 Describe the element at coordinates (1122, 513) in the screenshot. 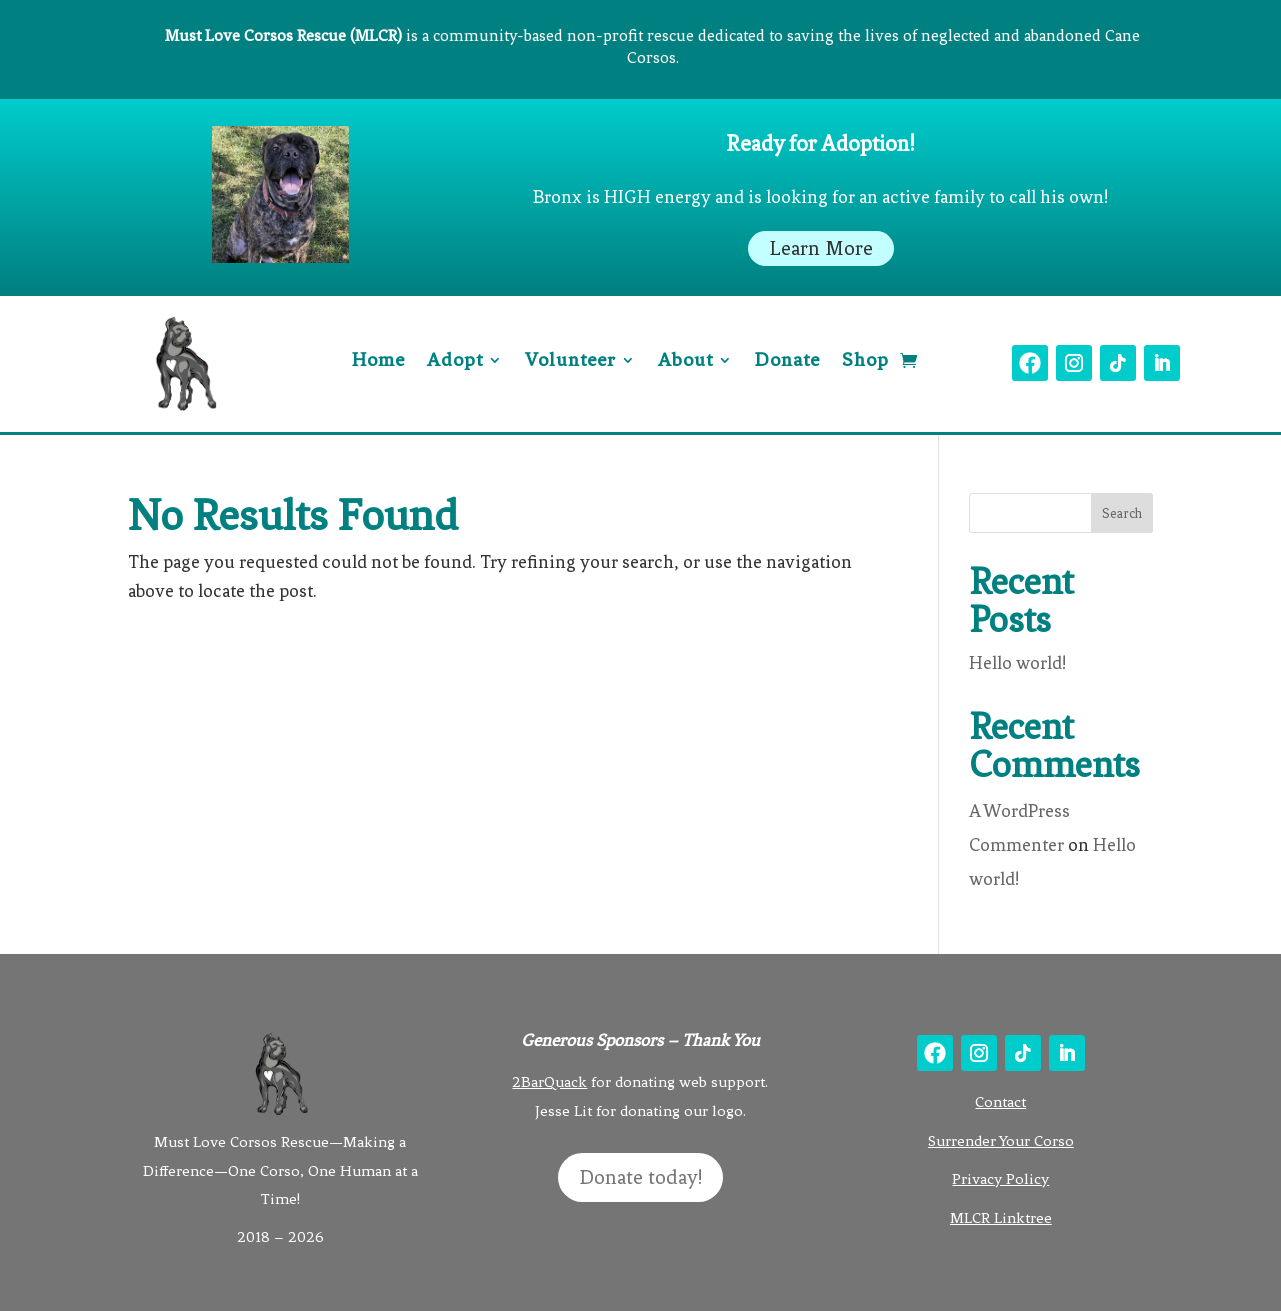

I see `Search` at that location.